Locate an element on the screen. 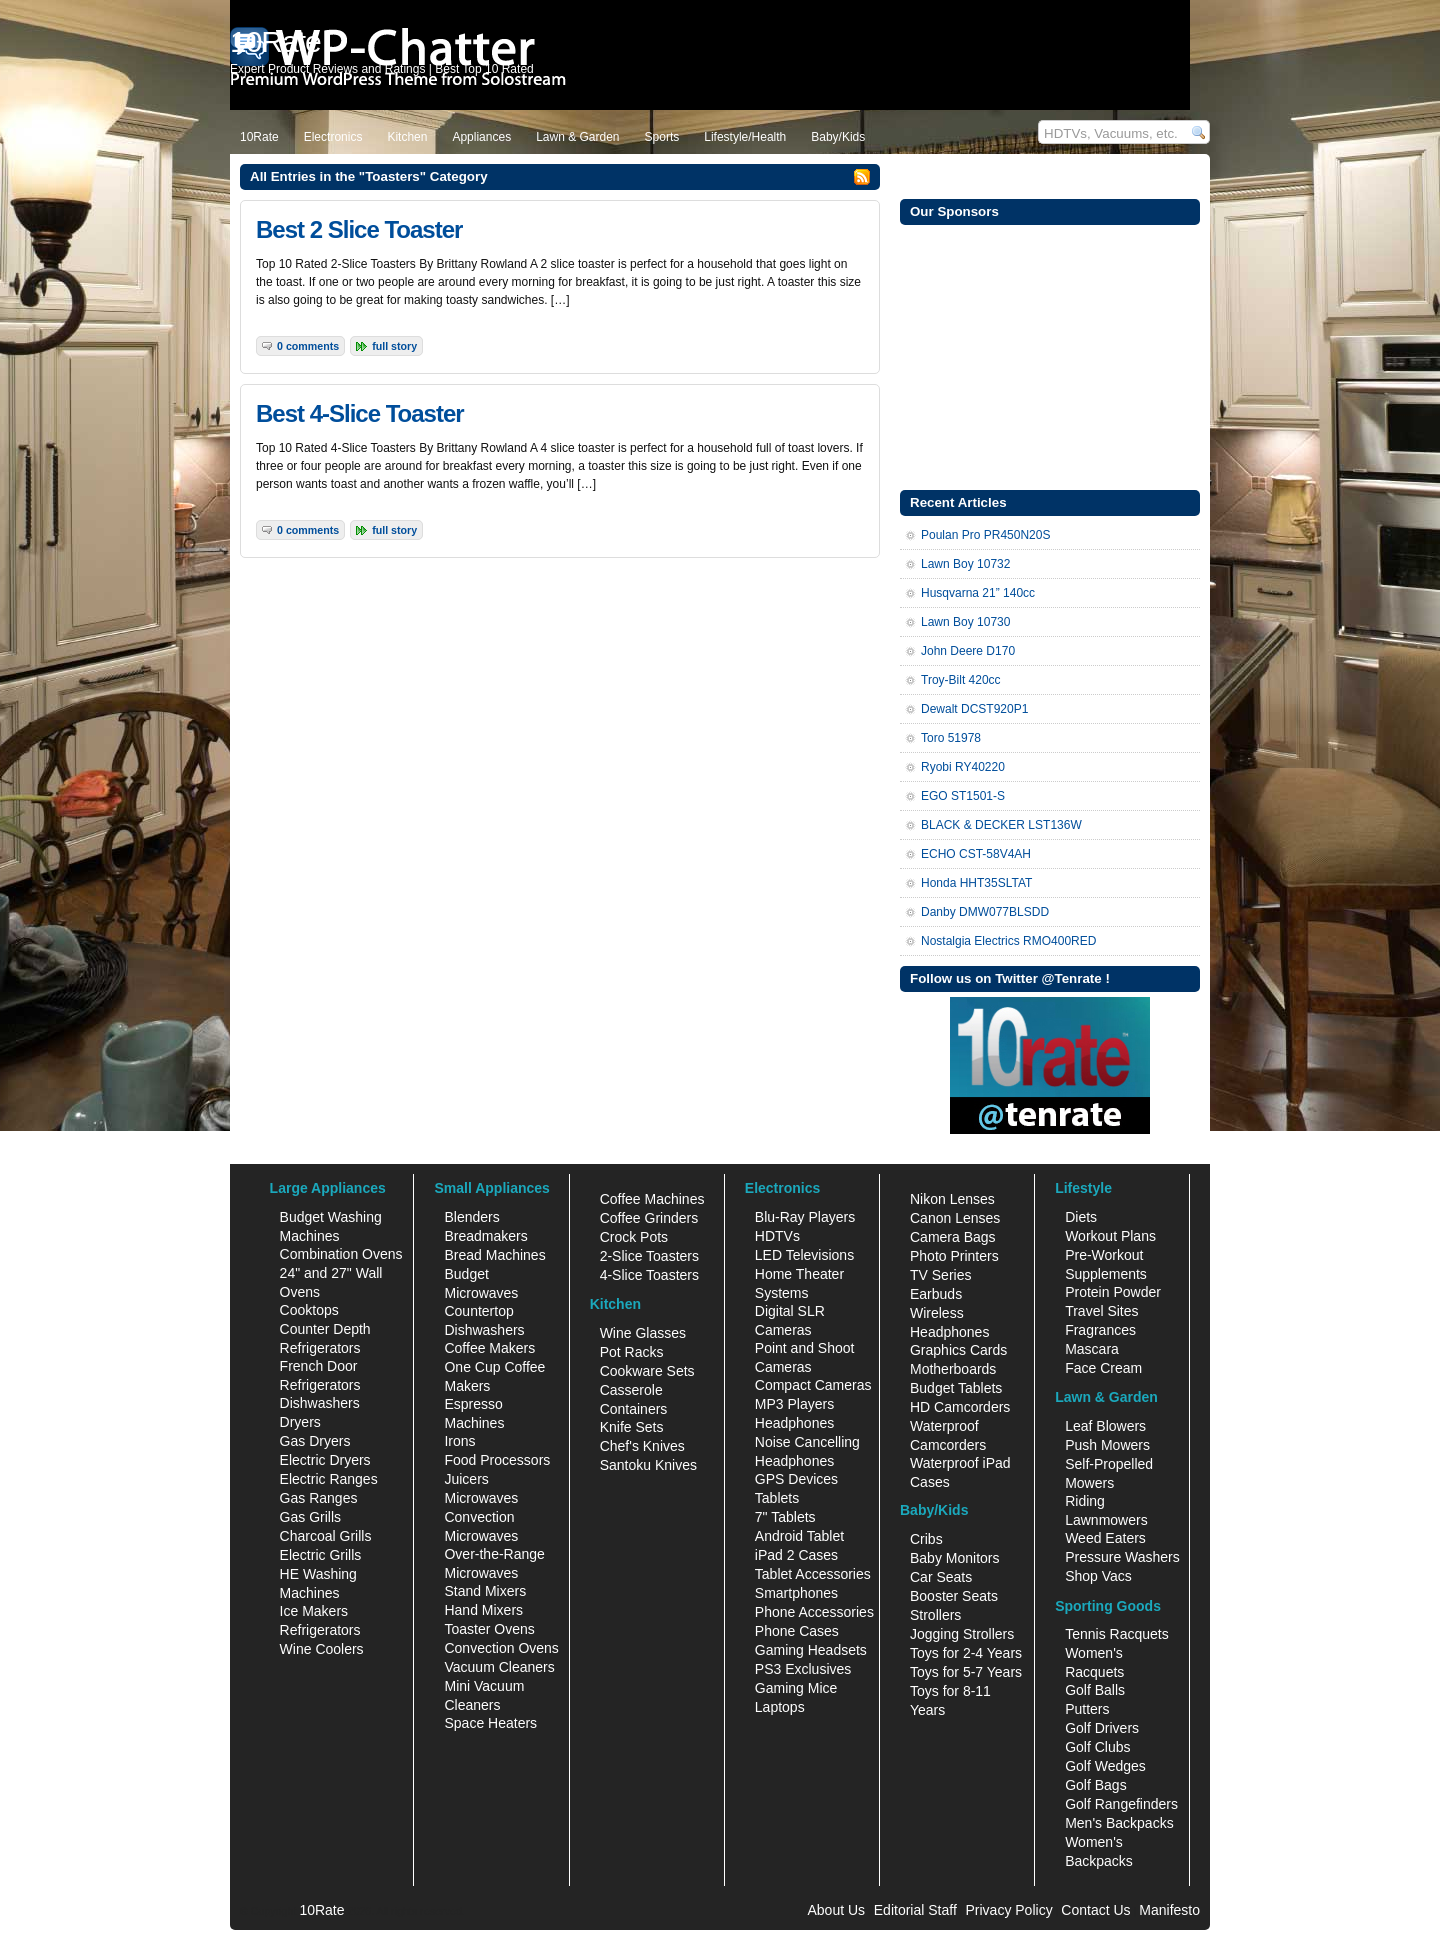 The image size is (1440, 1950). Toys for 5-7 Years is located at coordinates (966, 1672).